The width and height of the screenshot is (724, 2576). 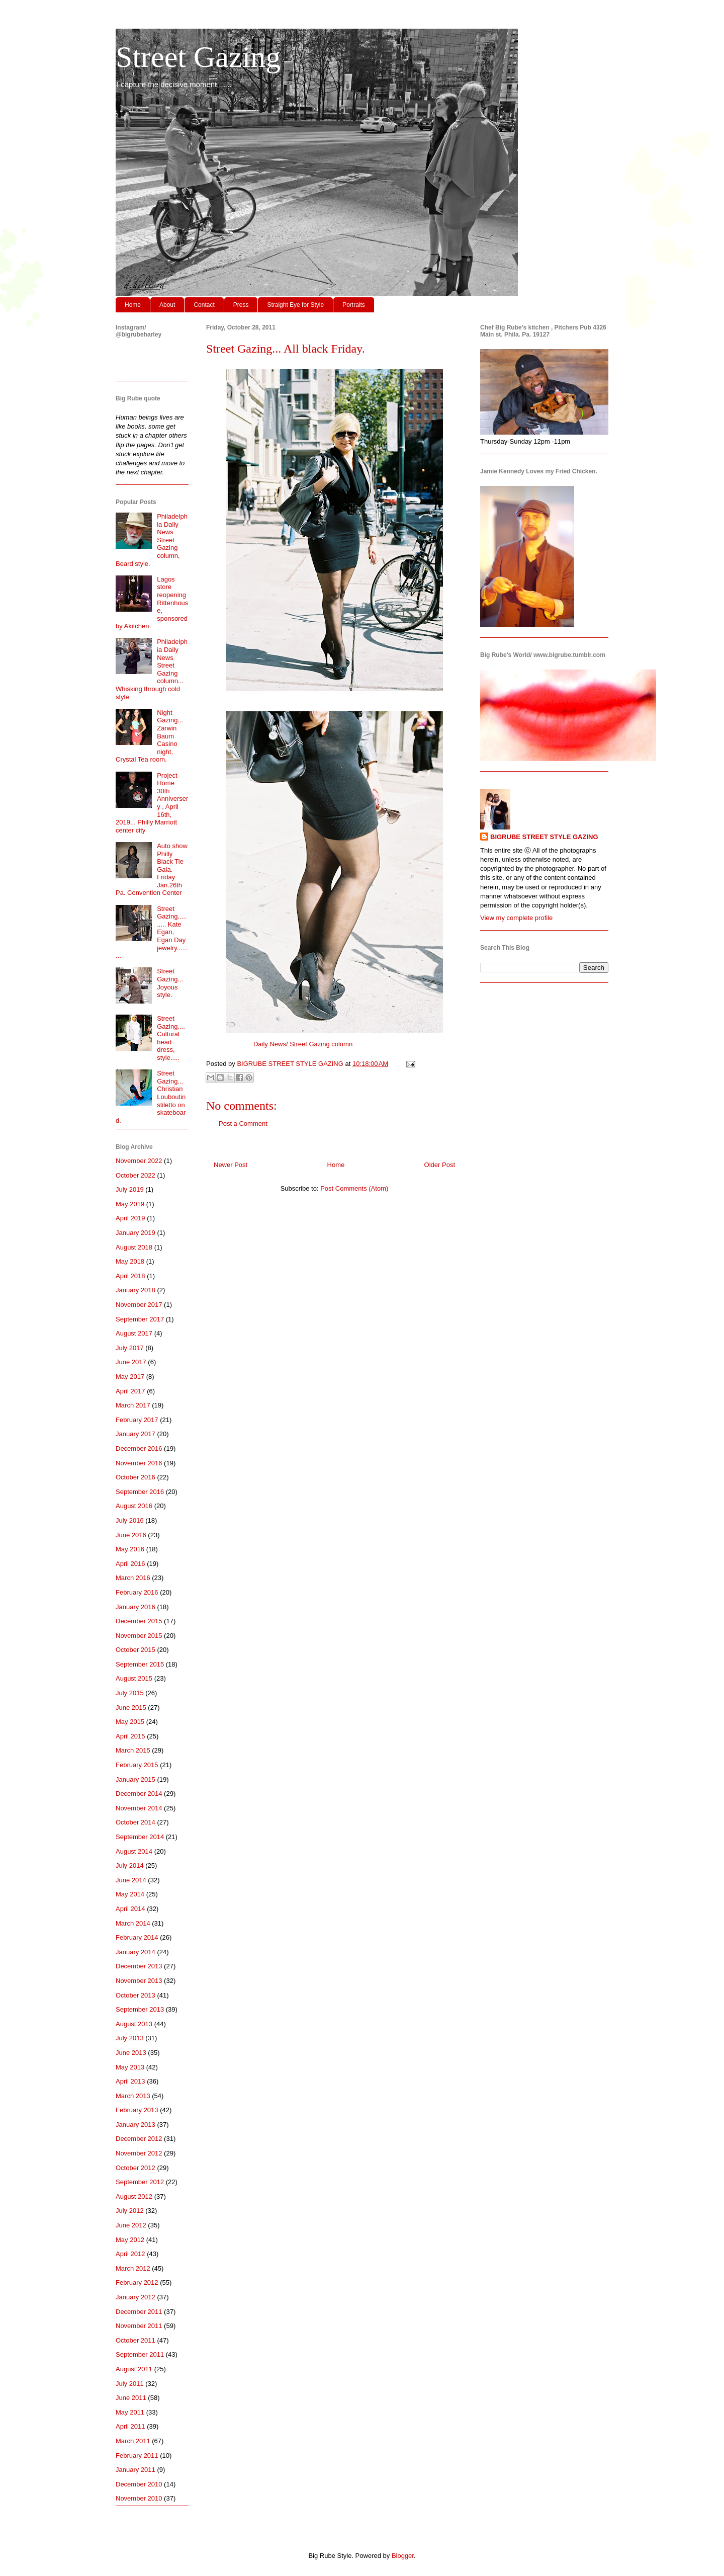 What do you see at coordinates (139, 1448) in the screenshot?
I see `December 2016` at bounding box center [139, 1448].